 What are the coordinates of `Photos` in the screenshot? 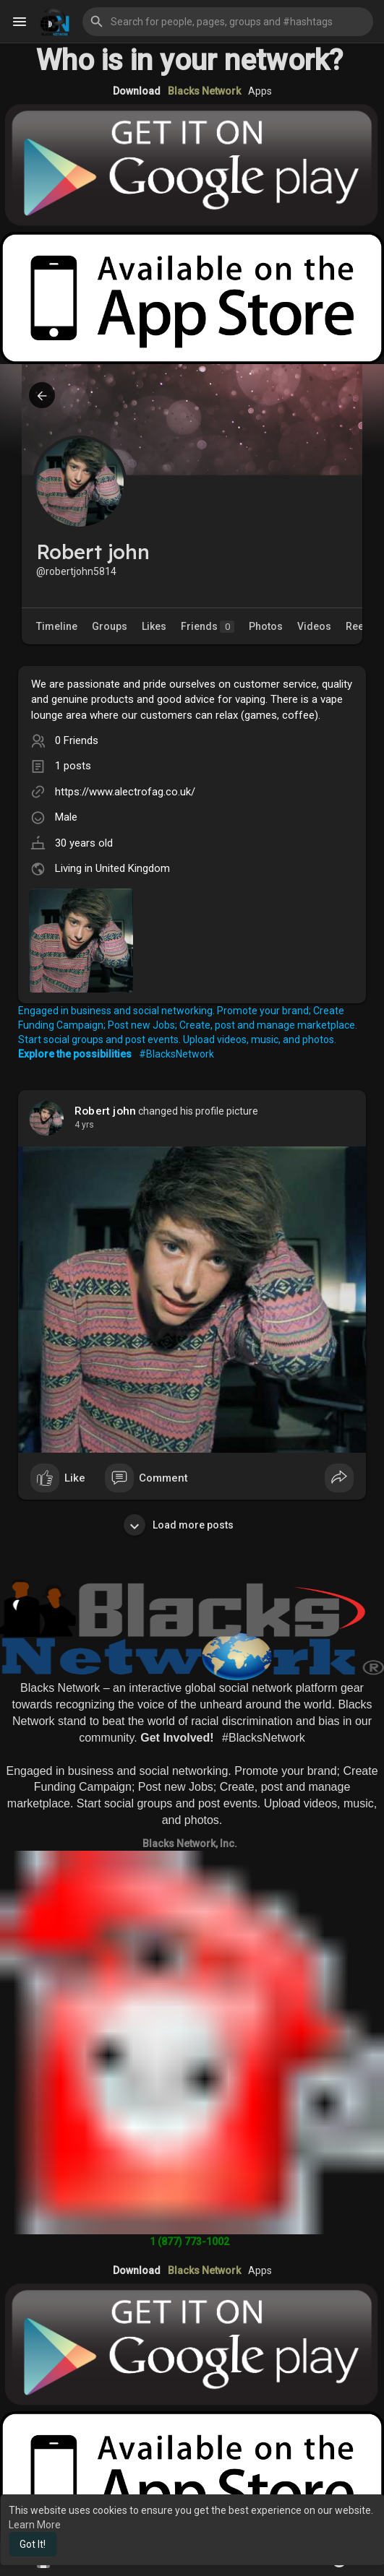 It's located at (266, 626).